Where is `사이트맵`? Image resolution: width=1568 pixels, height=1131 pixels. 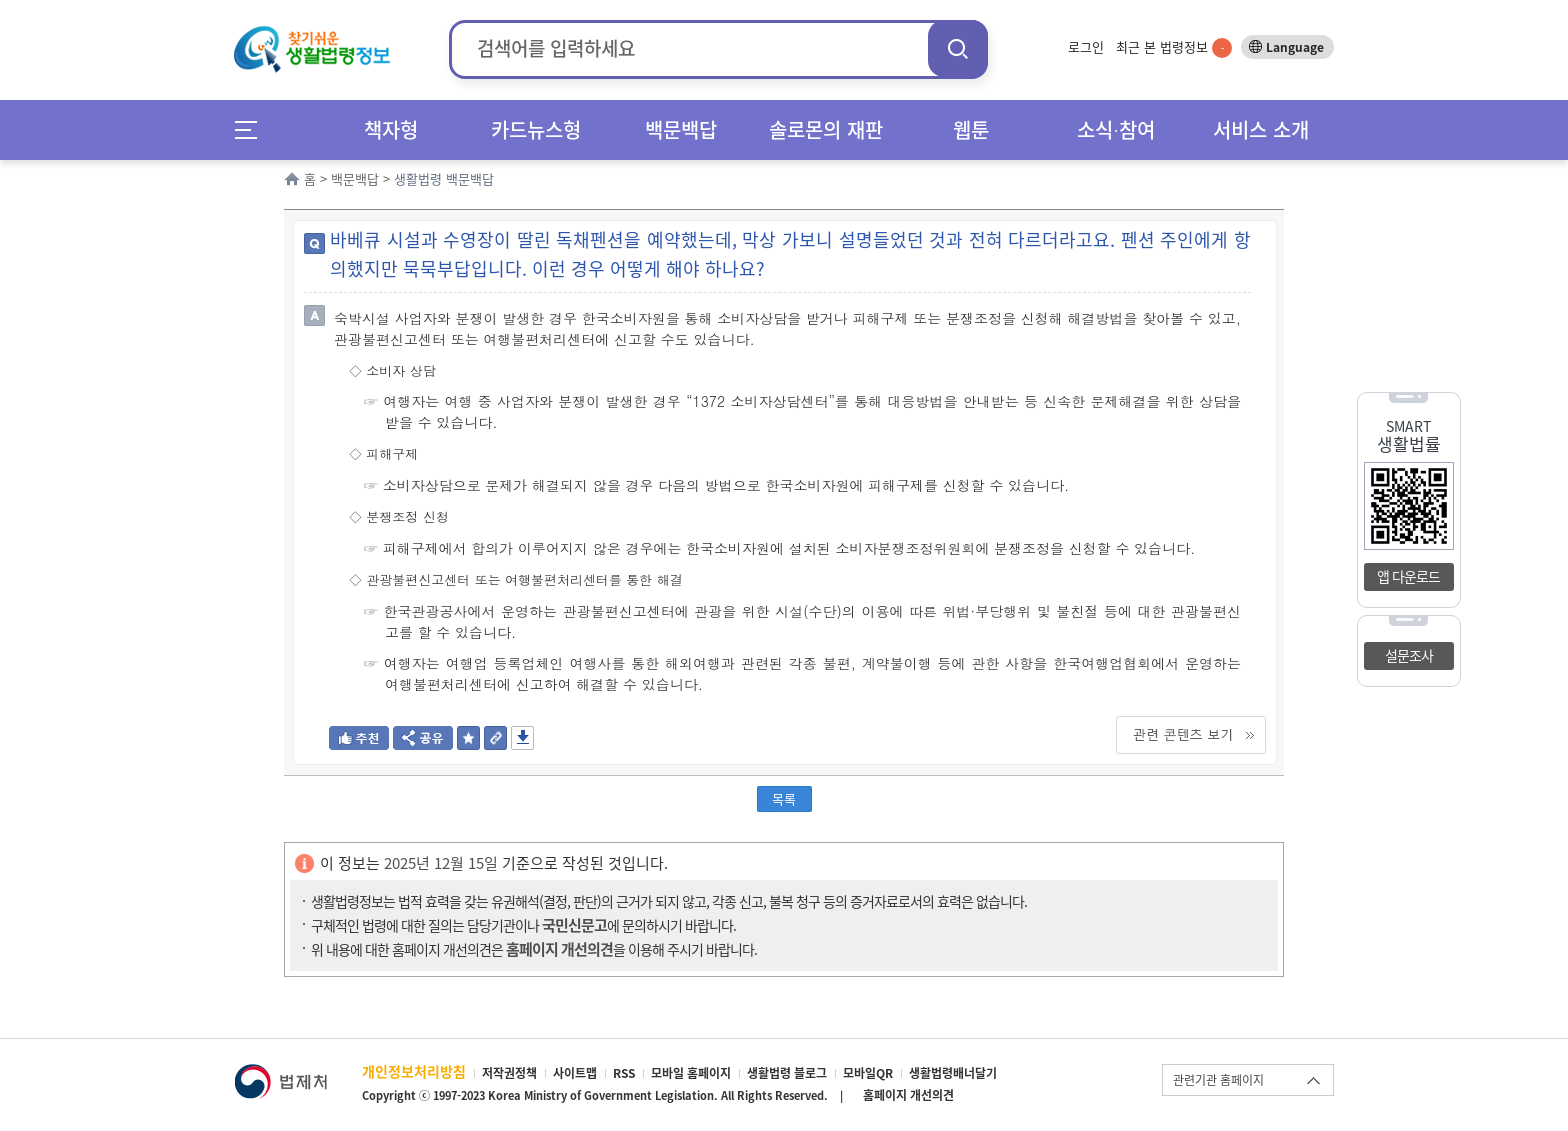
사이트맵 is located at coordinates (575, 1073).